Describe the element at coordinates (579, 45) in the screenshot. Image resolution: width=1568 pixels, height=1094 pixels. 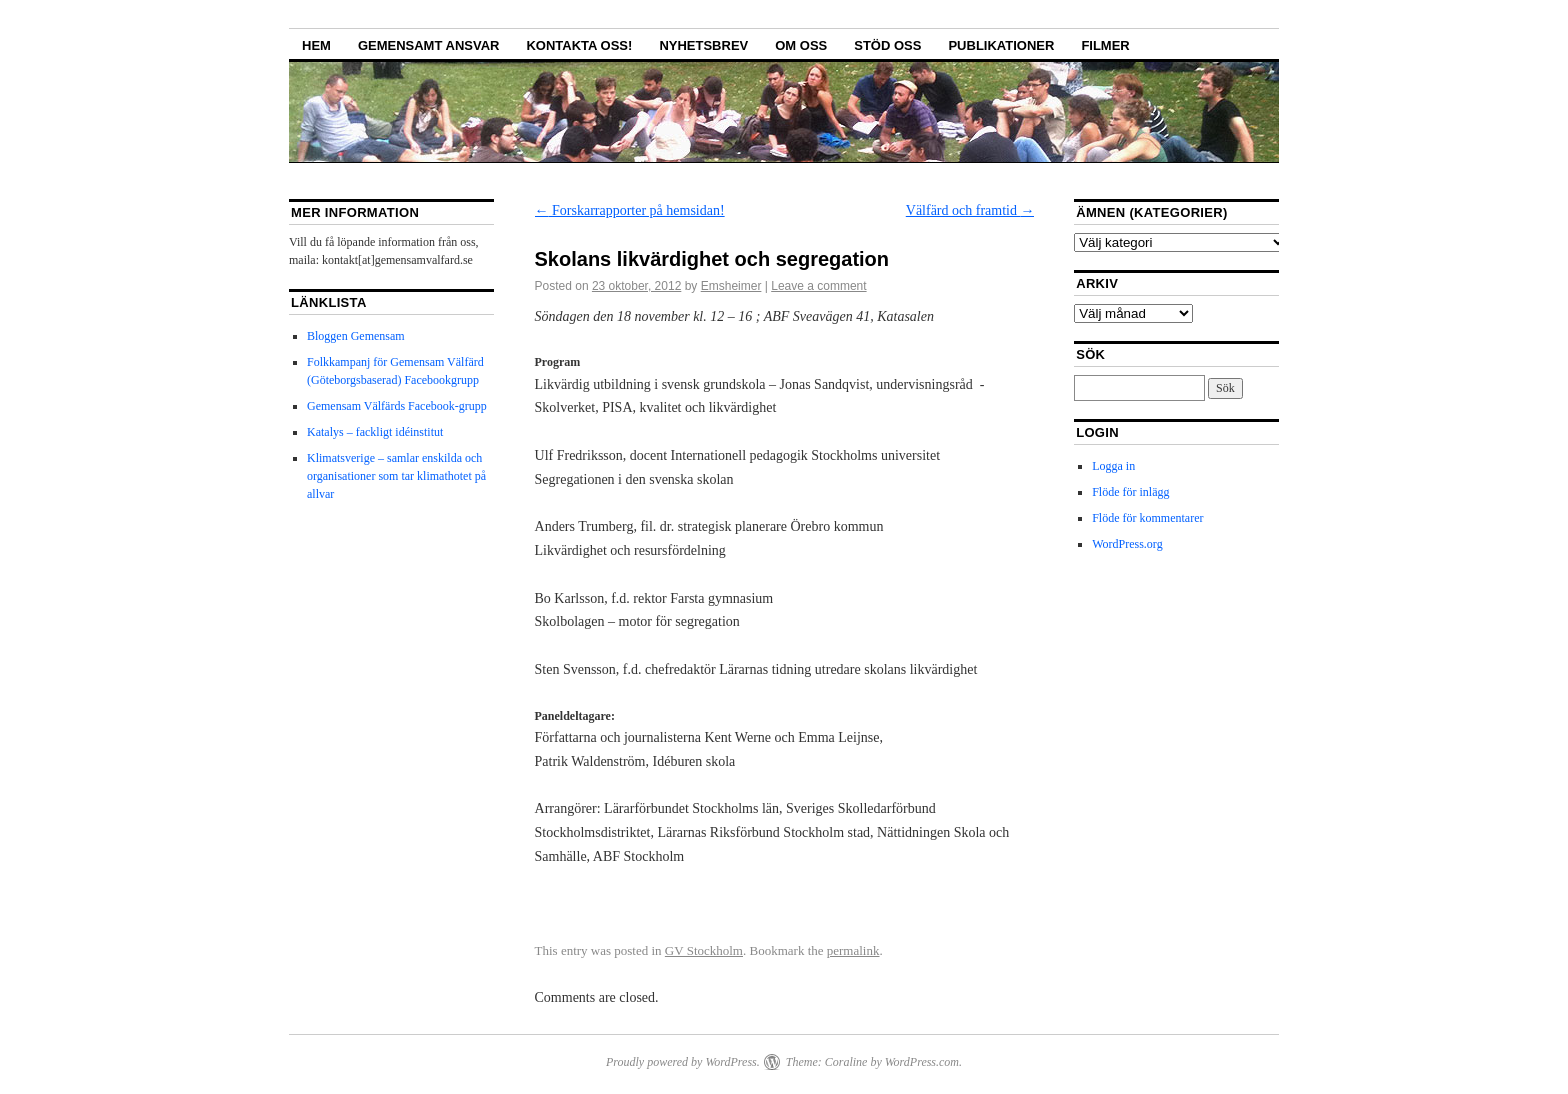
I see `Kontakta oss!` at that location.